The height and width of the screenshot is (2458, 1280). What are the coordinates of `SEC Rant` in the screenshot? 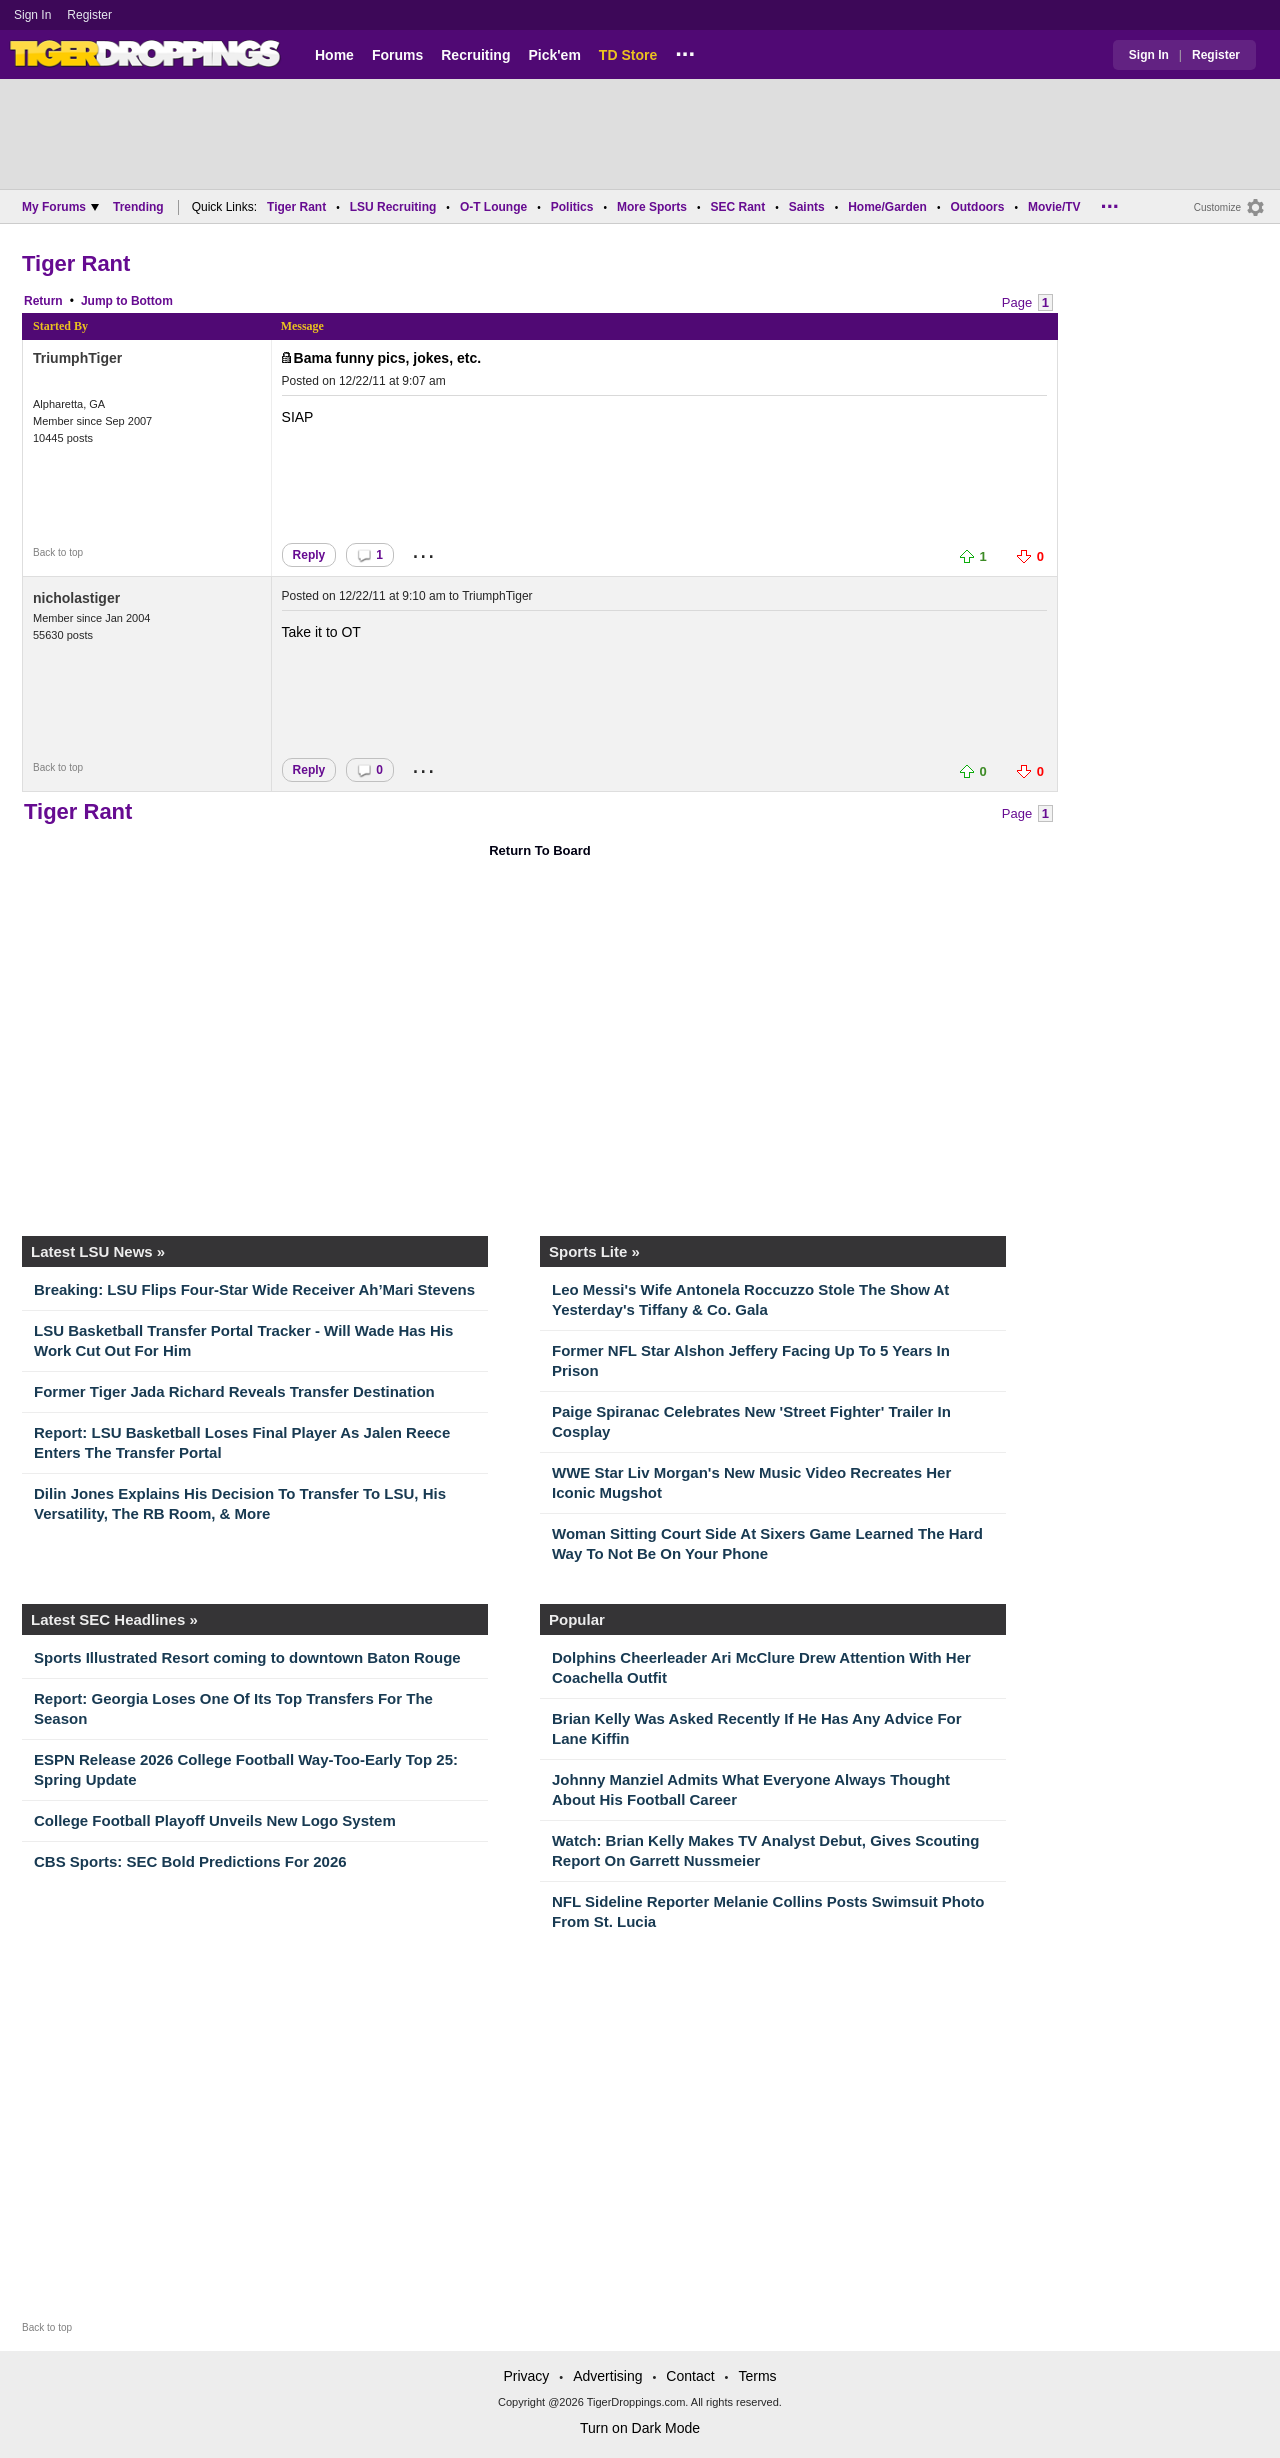 It's located at (737, 207).